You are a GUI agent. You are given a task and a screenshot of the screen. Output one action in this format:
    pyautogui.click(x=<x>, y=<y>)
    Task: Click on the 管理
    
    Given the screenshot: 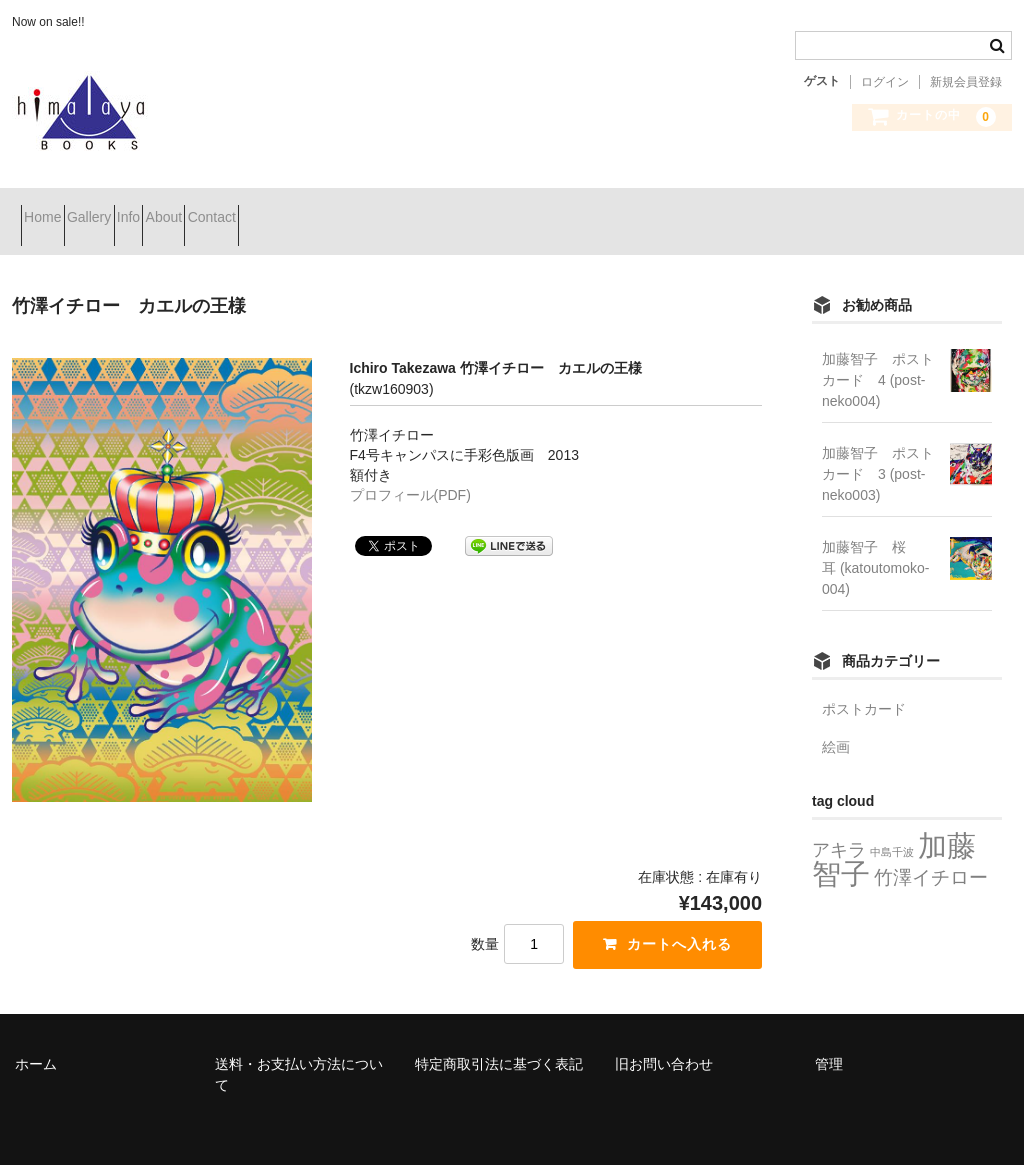 What is the action you would take?
    pyautogui.click(x=829, y=1038)
    